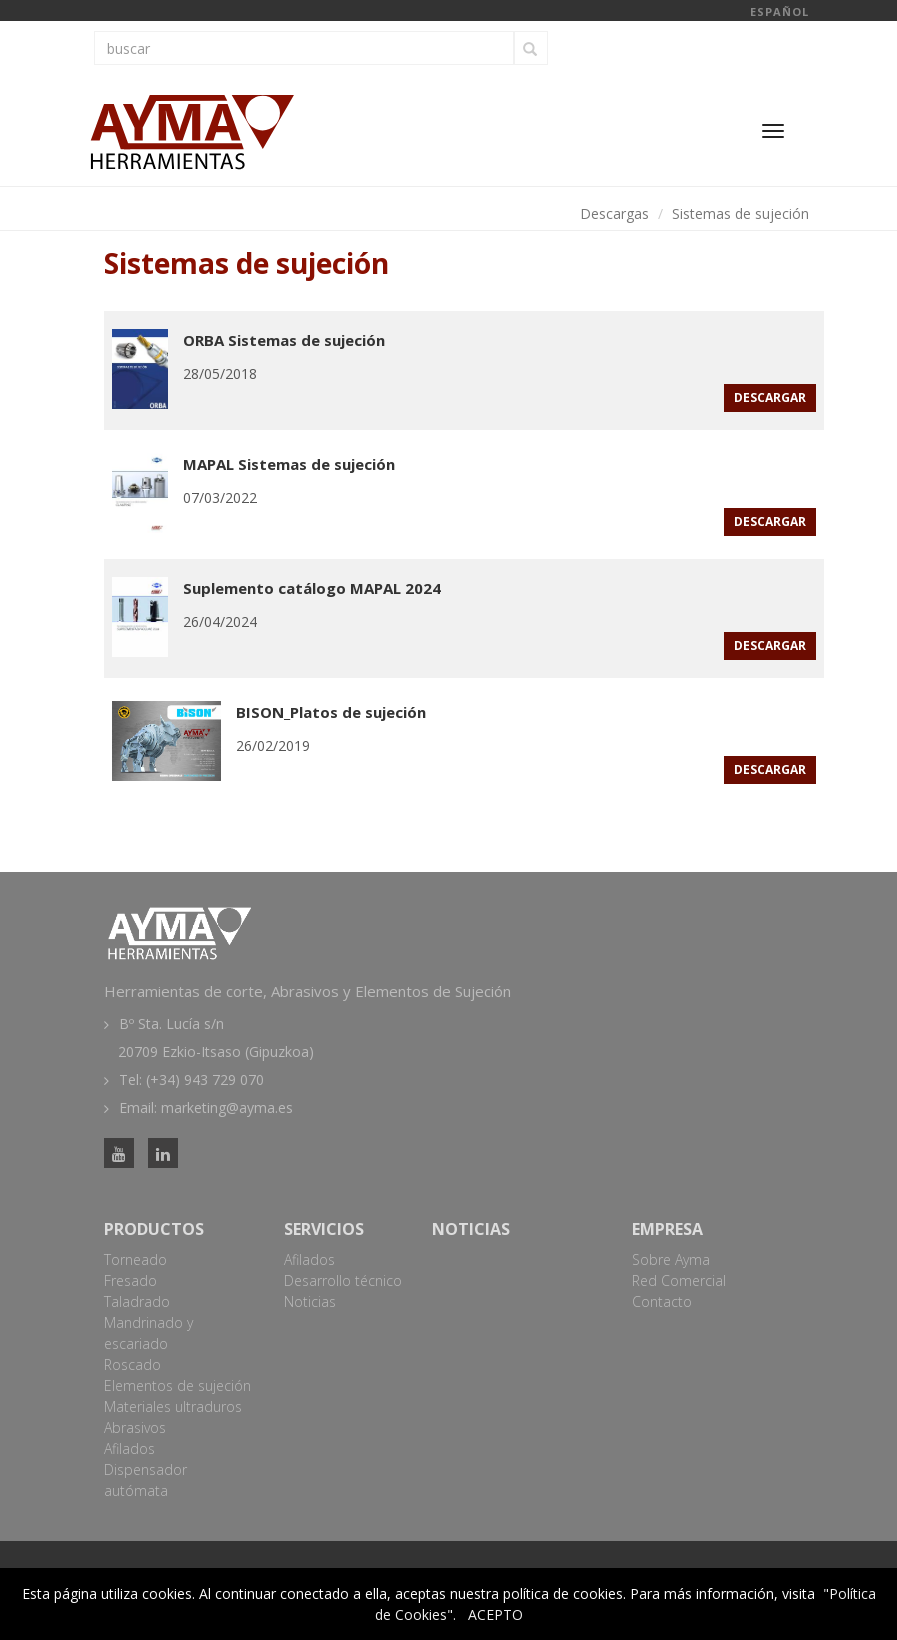 The width and height of the screenshot is (897, 1640). I want to click on Taladrado, so click(137, 1301).